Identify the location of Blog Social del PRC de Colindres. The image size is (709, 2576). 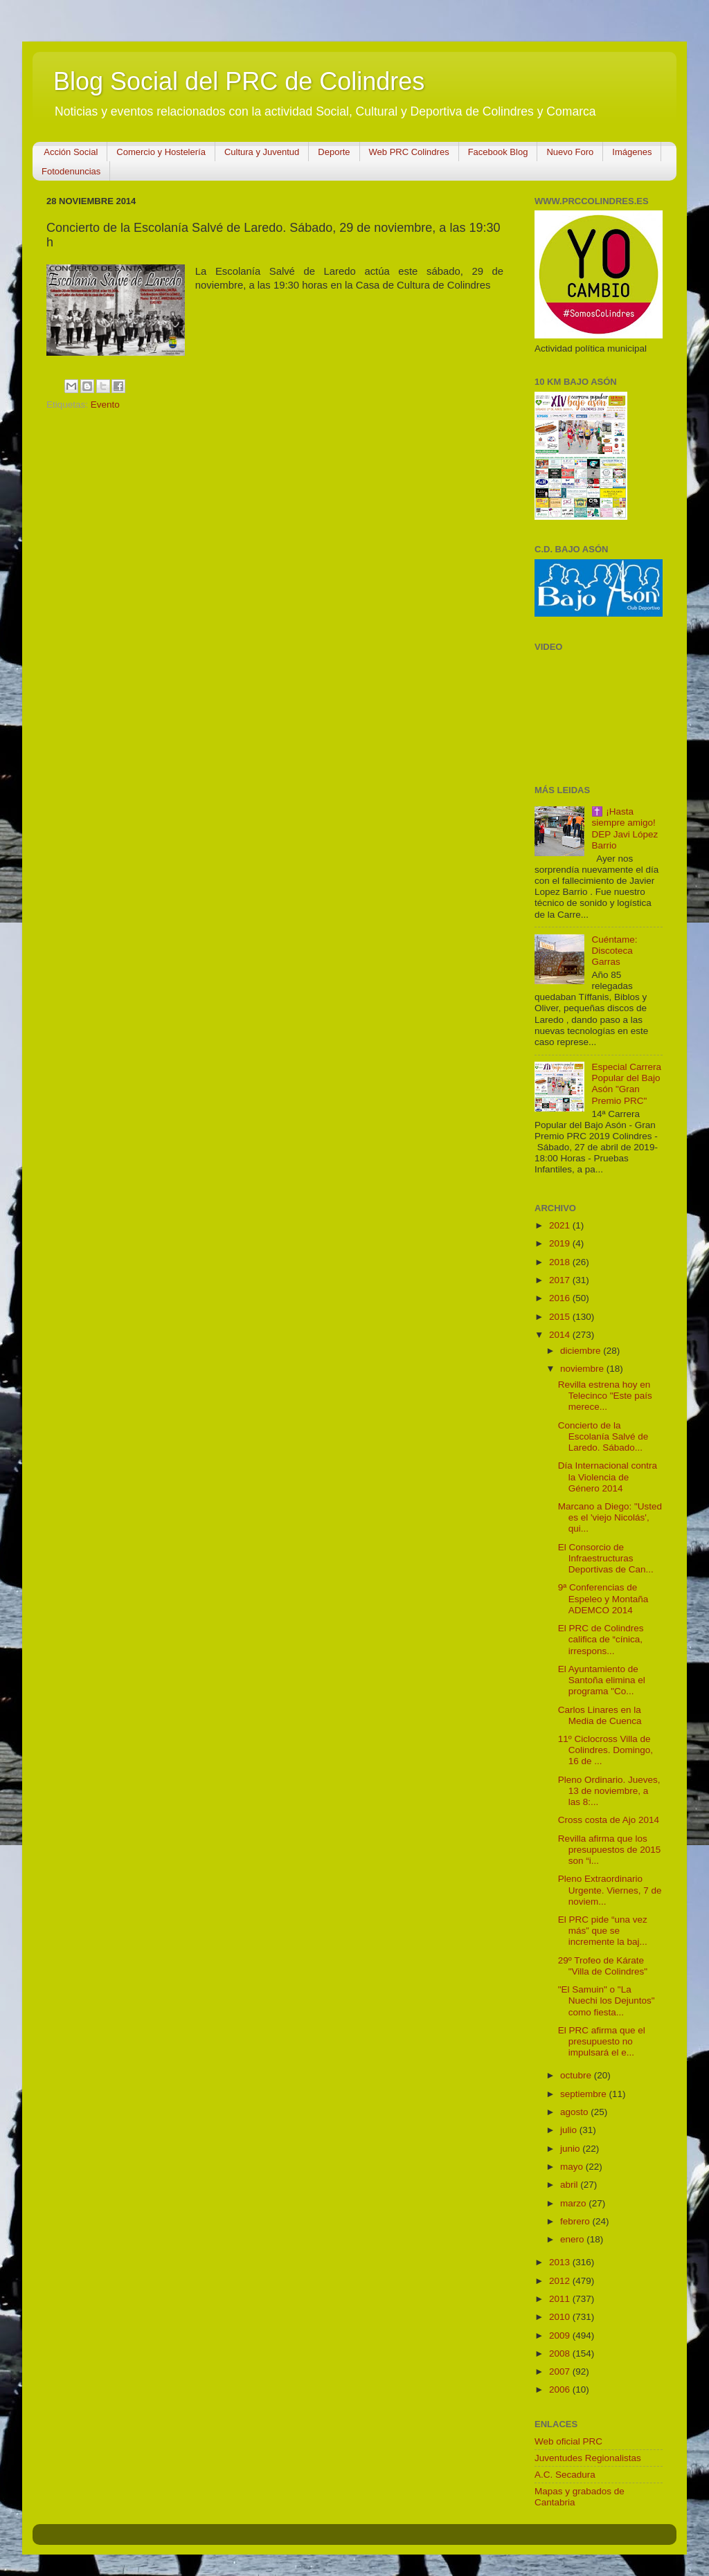
(238, 81).